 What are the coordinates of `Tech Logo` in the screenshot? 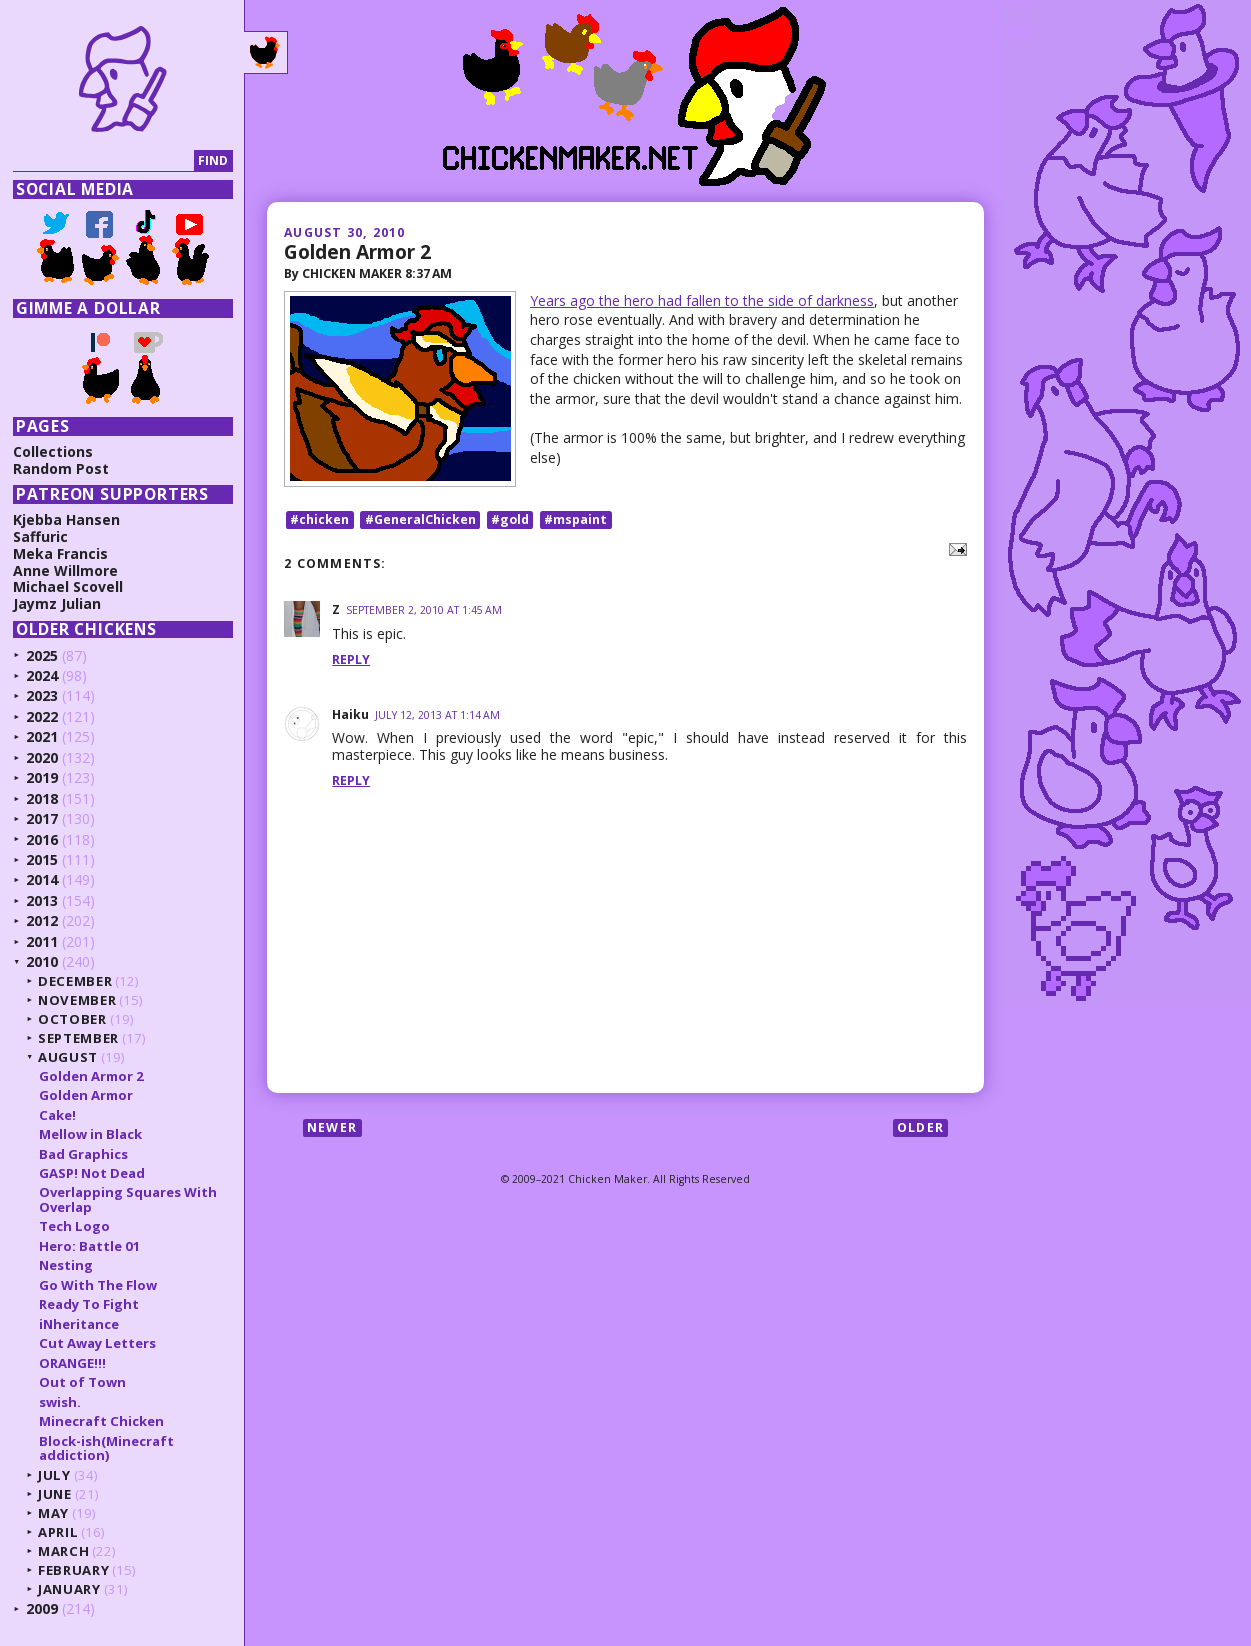 It's located at (74, 1226).